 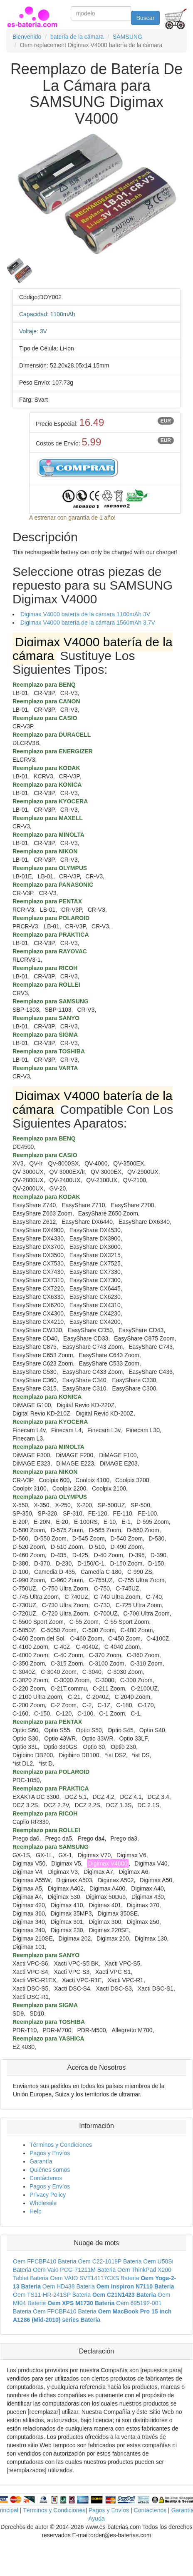 I want to click on Digimax V4000 batería de la cámara 1560mAh 3.7V, so click(x=87, y=622).